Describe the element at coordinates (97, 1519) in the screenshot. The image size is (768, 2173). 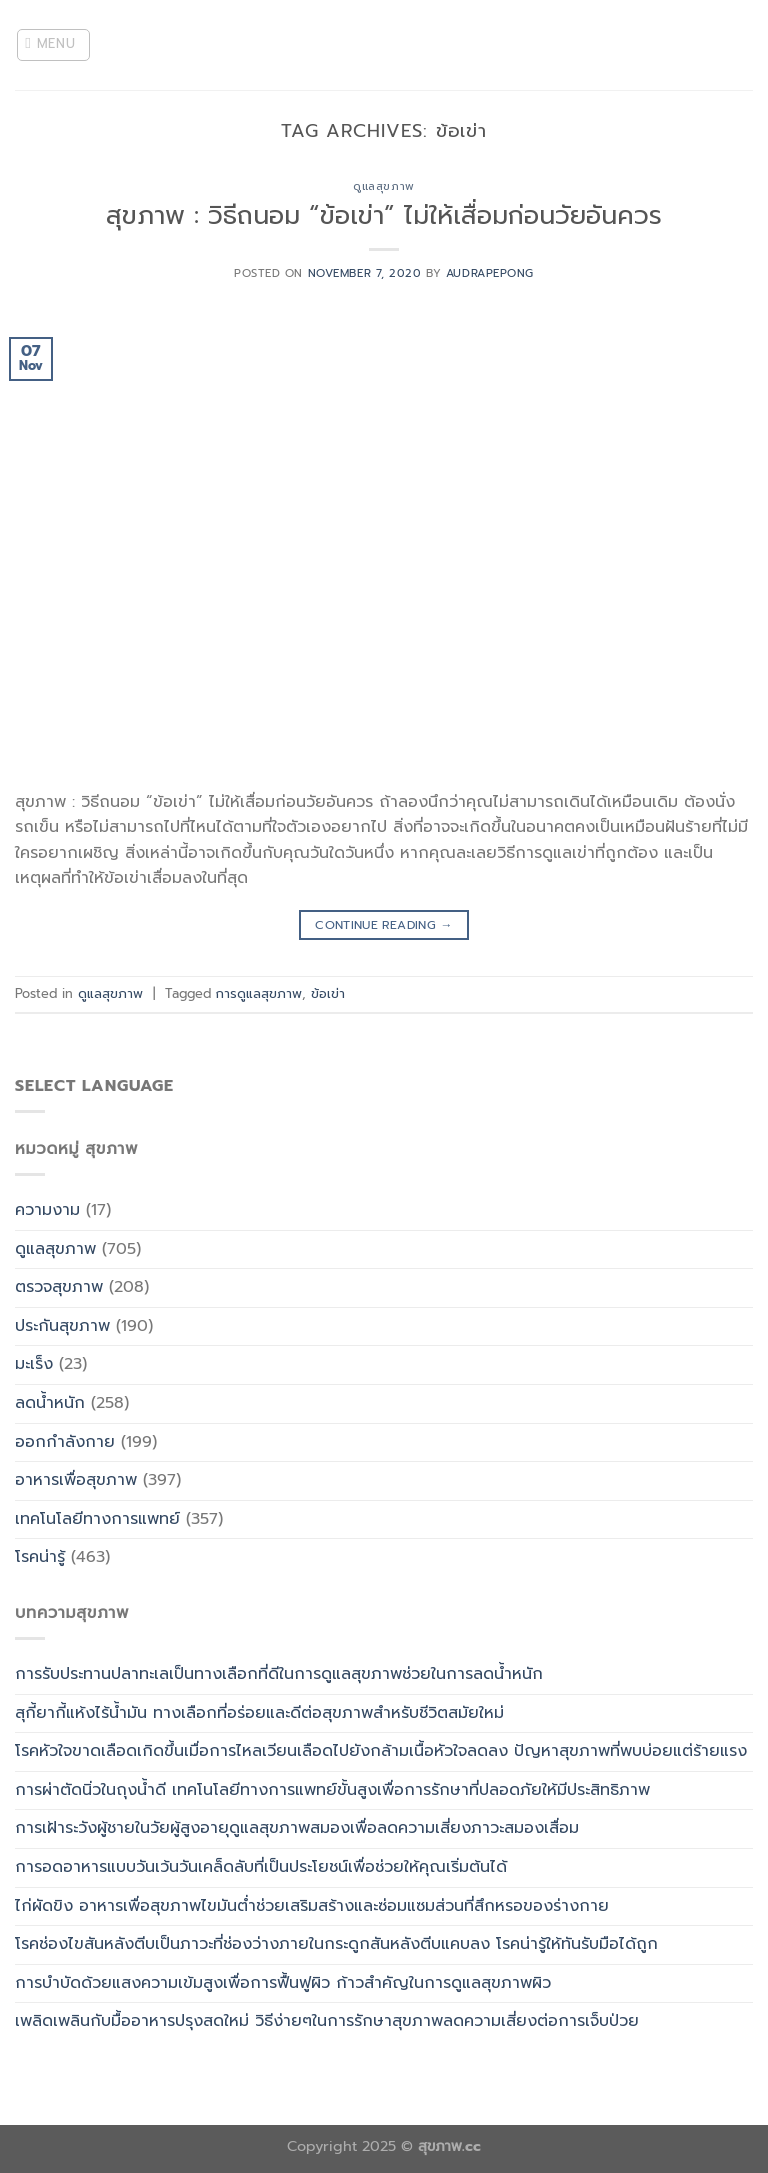
I see `เทคโนโลยีทางการแพทย์` at that location.